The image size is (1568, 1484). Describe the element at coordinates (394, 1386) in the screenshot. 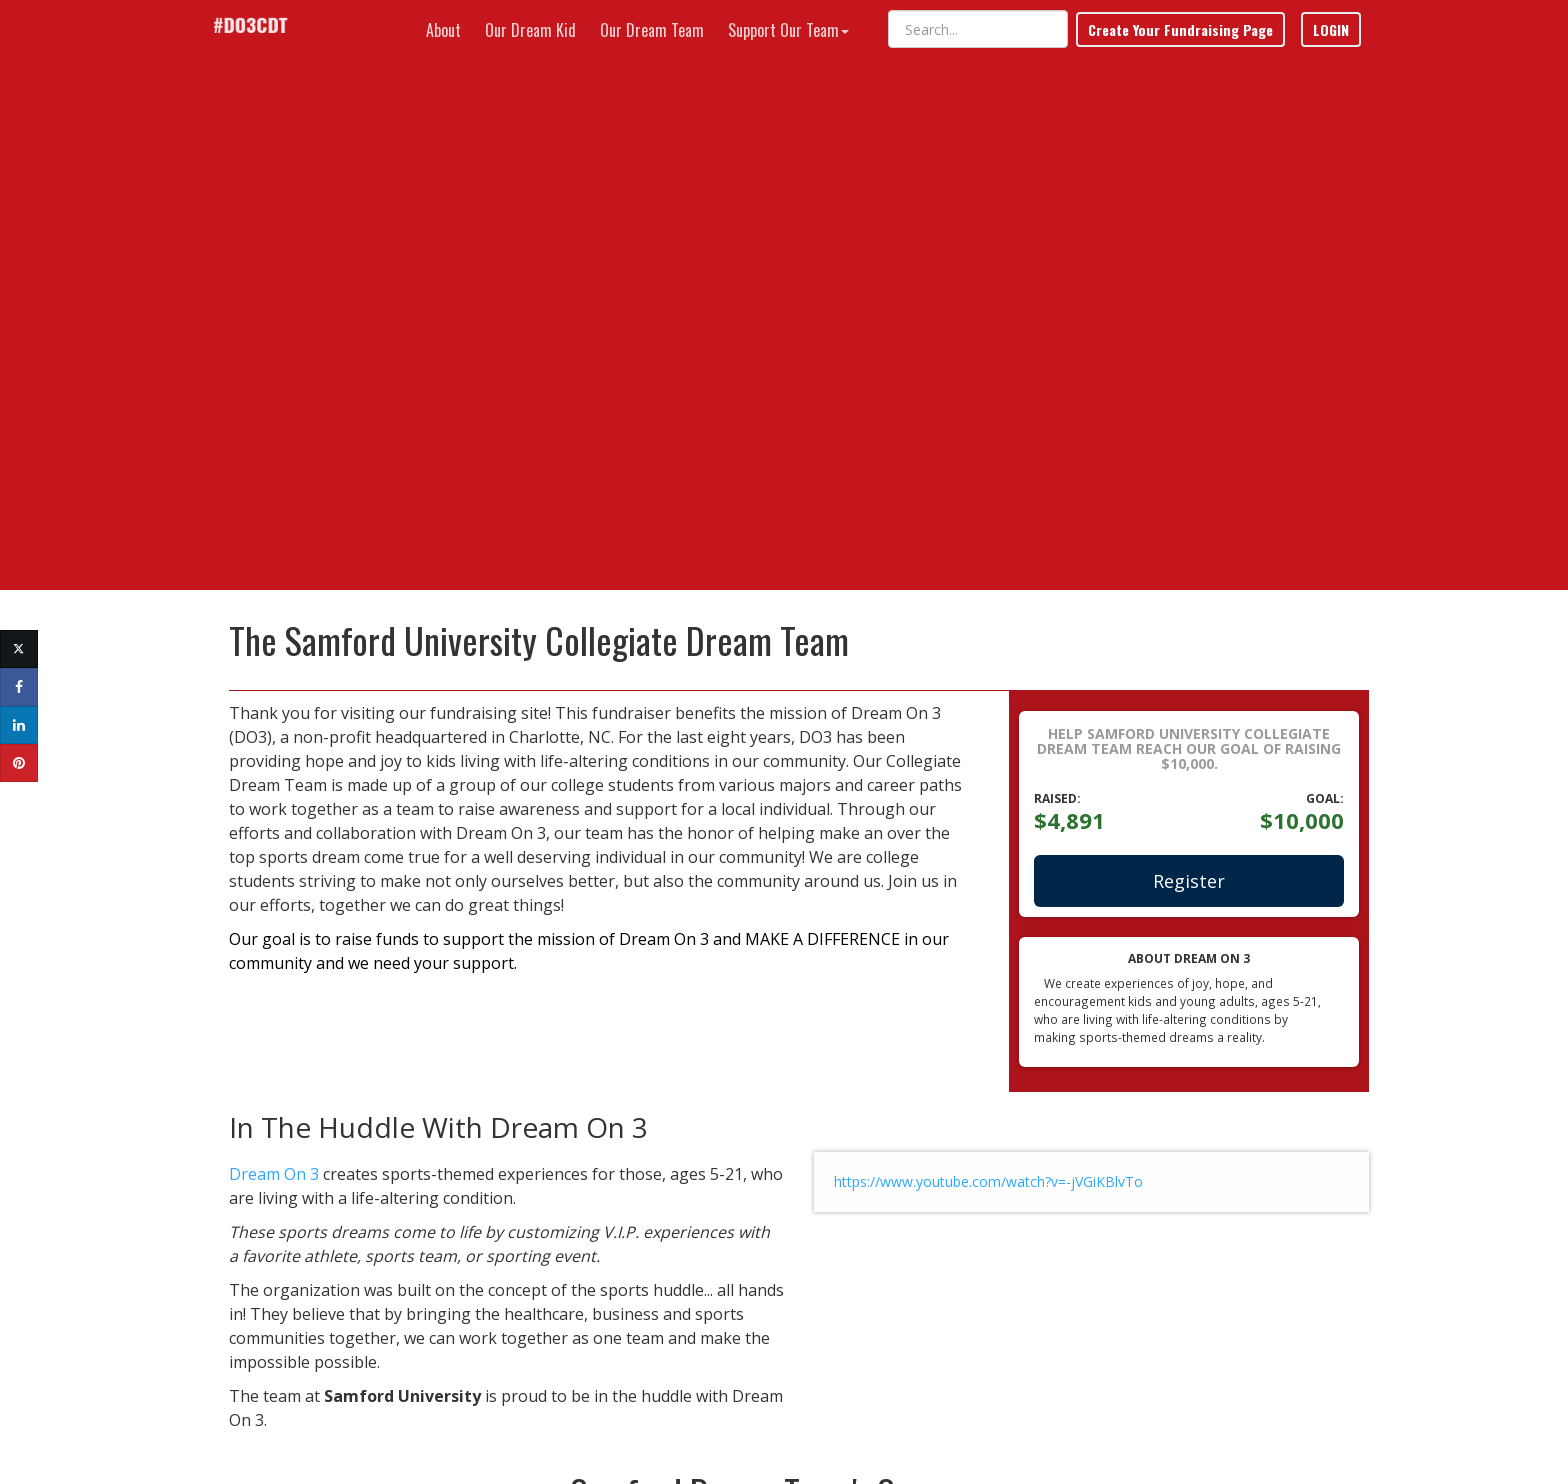

I see `Have a Question or Need Help?` at that location.